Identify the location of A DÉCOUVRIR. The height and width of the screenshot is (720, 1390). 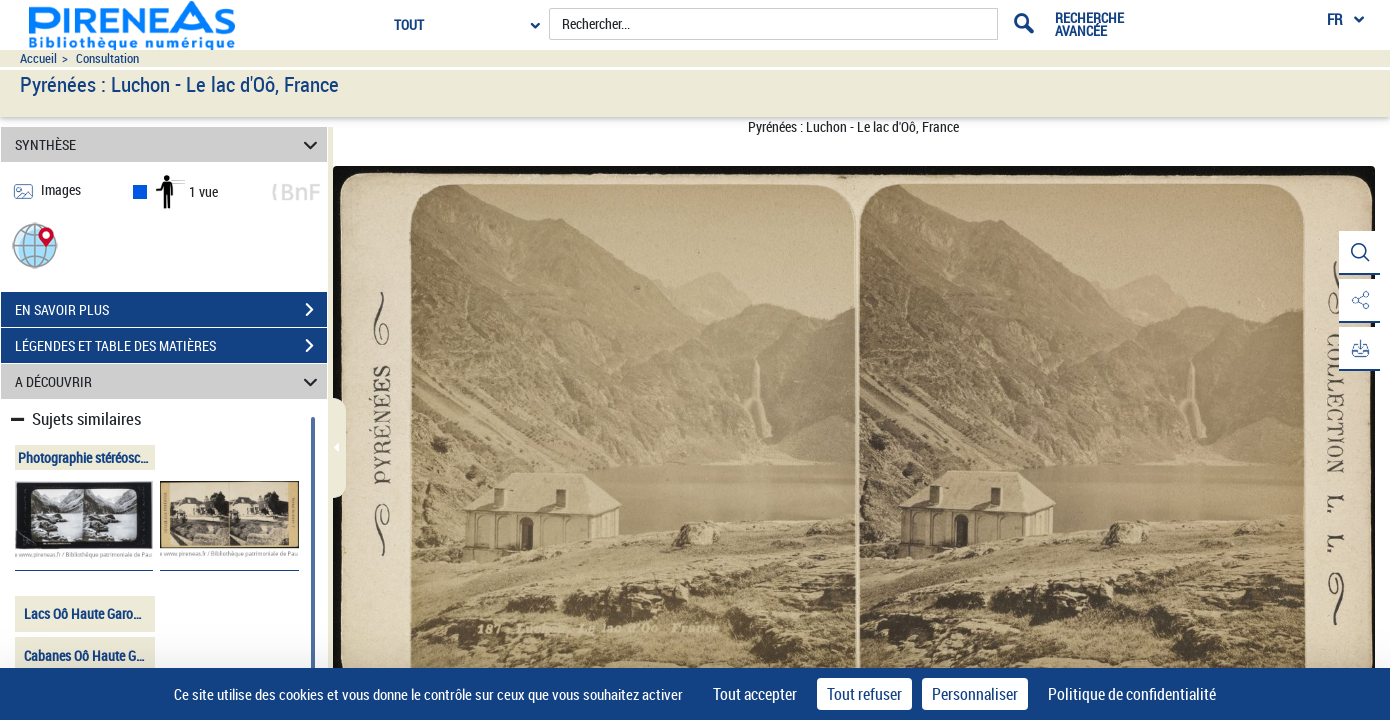
(169, 381).